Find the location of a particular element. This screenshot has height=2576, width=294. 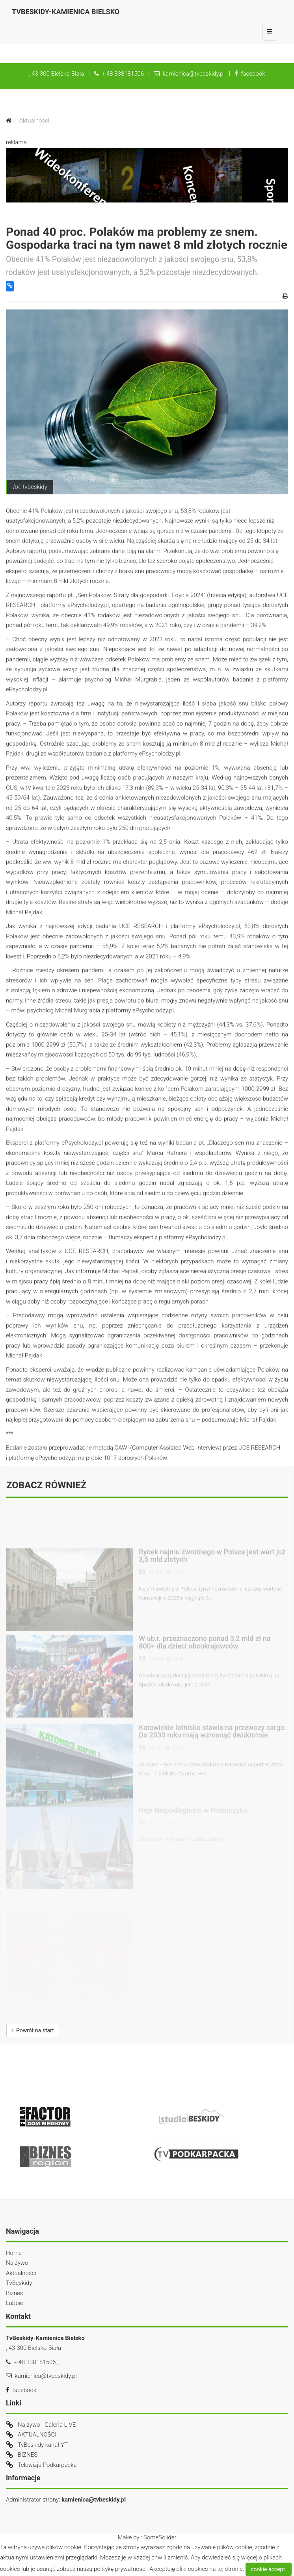

facebook is located at coordinates (249, 73).